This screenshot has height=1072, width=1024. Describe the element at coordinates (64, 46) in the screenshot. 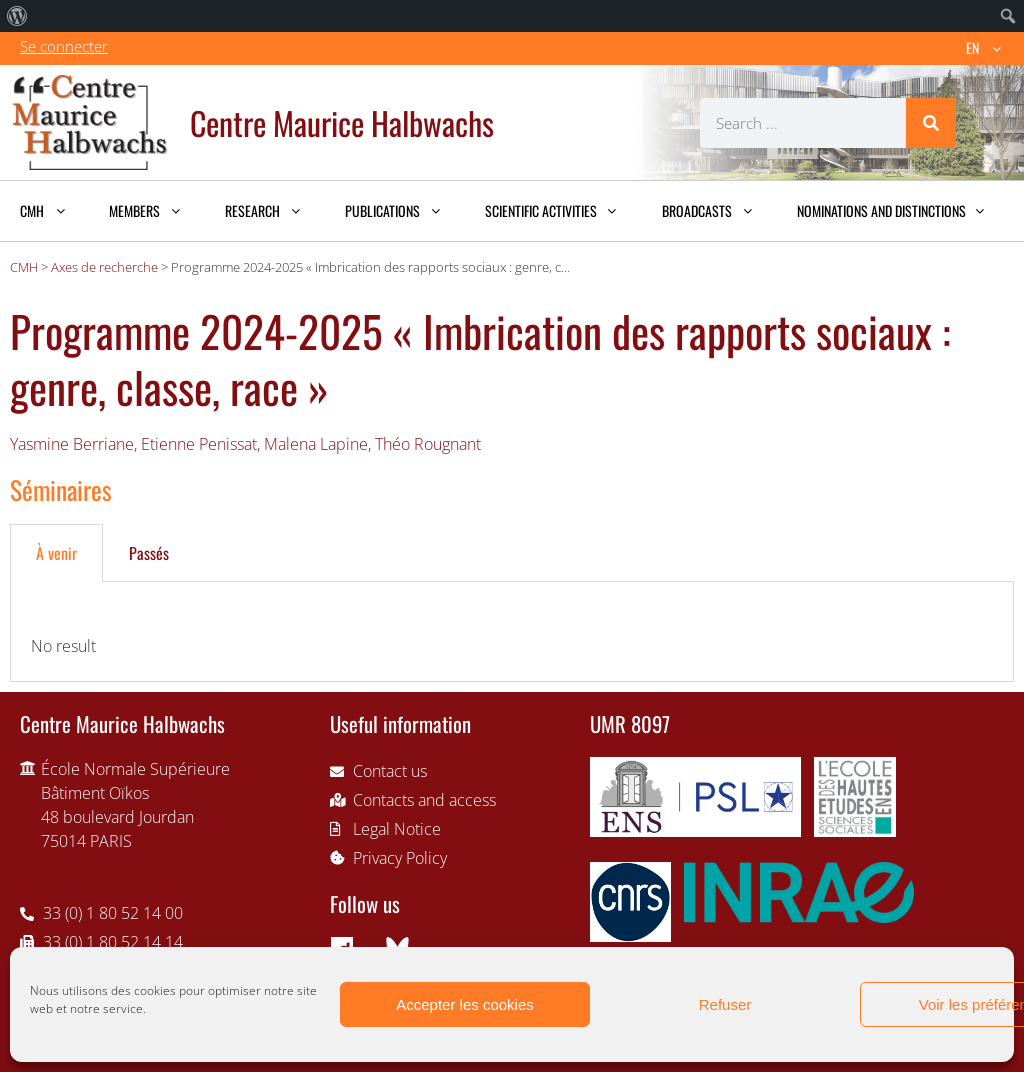

I see `Se connecter` at that location.